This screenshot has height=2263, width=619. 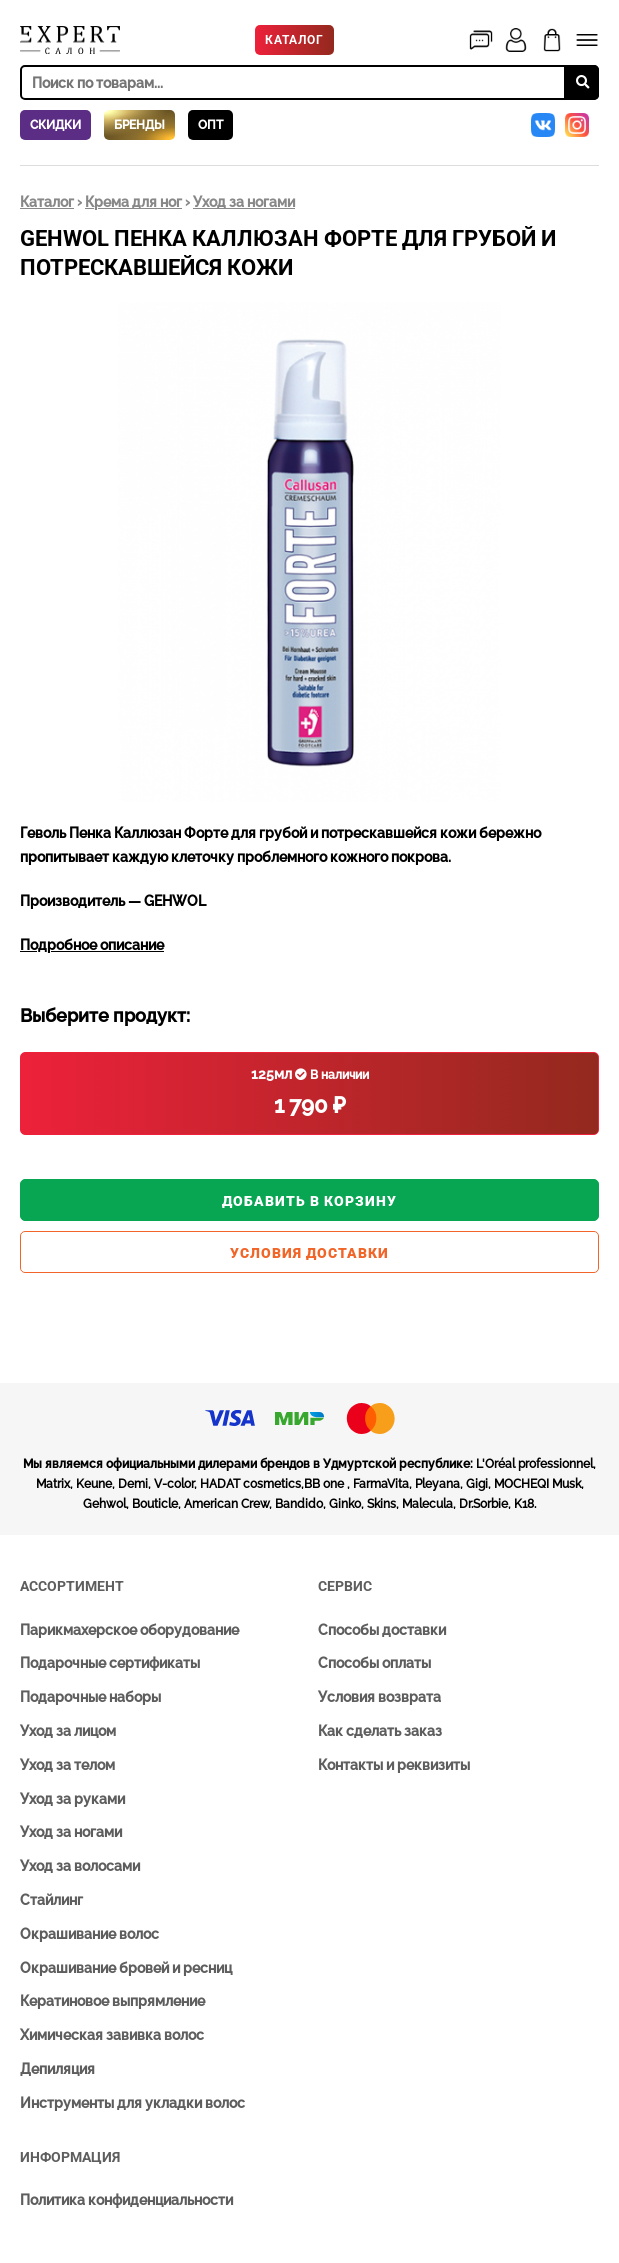 I want to click on Окрашивание волос, so click(x=89, y=1934).